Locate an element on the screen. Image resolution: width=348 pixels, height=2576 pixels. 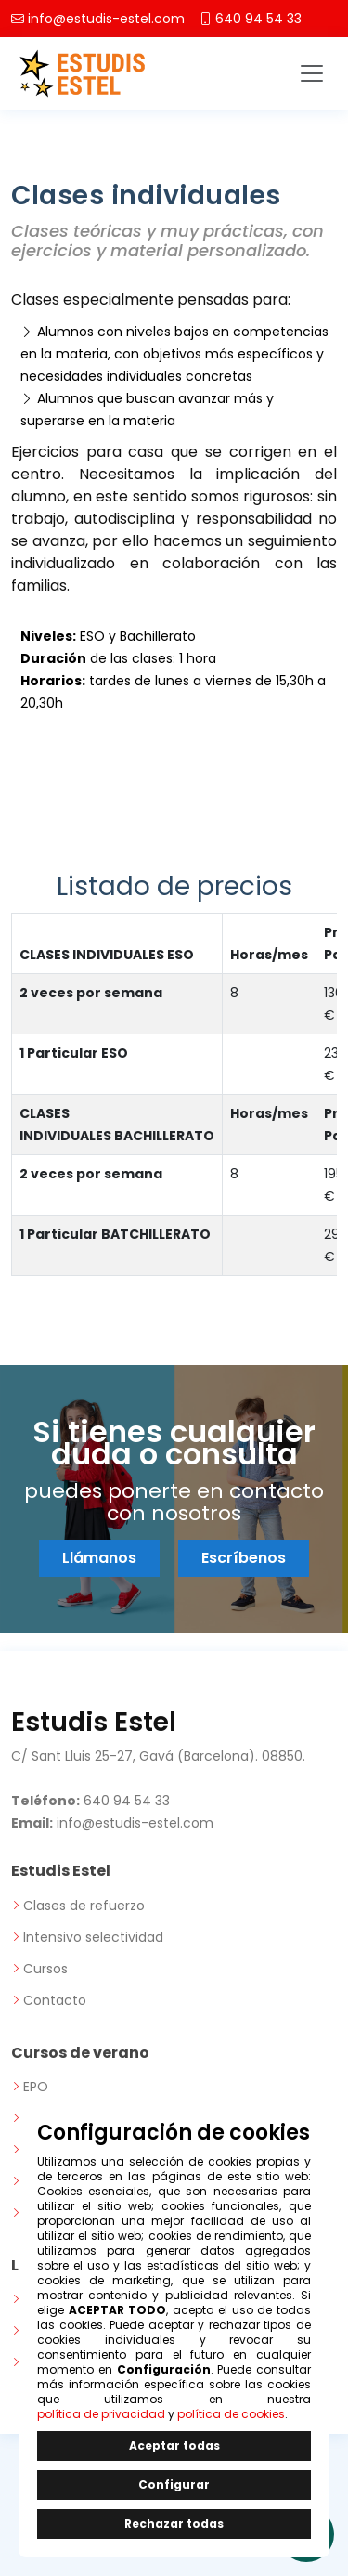
info@estudis-estel.com is located at coordinates (106, 18).